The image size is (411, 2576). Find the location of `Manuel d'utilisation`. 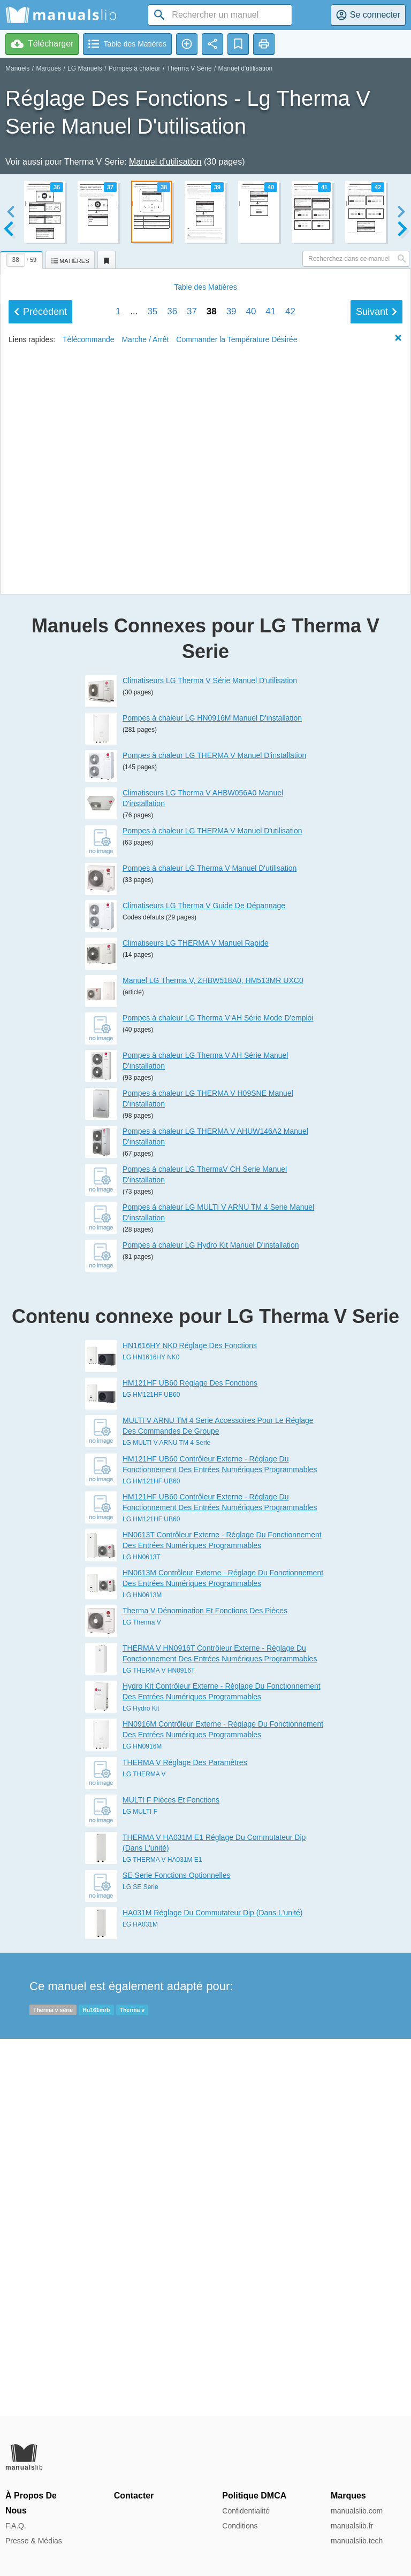

Manuel d'utilisation is located at coordinates (245, 68).